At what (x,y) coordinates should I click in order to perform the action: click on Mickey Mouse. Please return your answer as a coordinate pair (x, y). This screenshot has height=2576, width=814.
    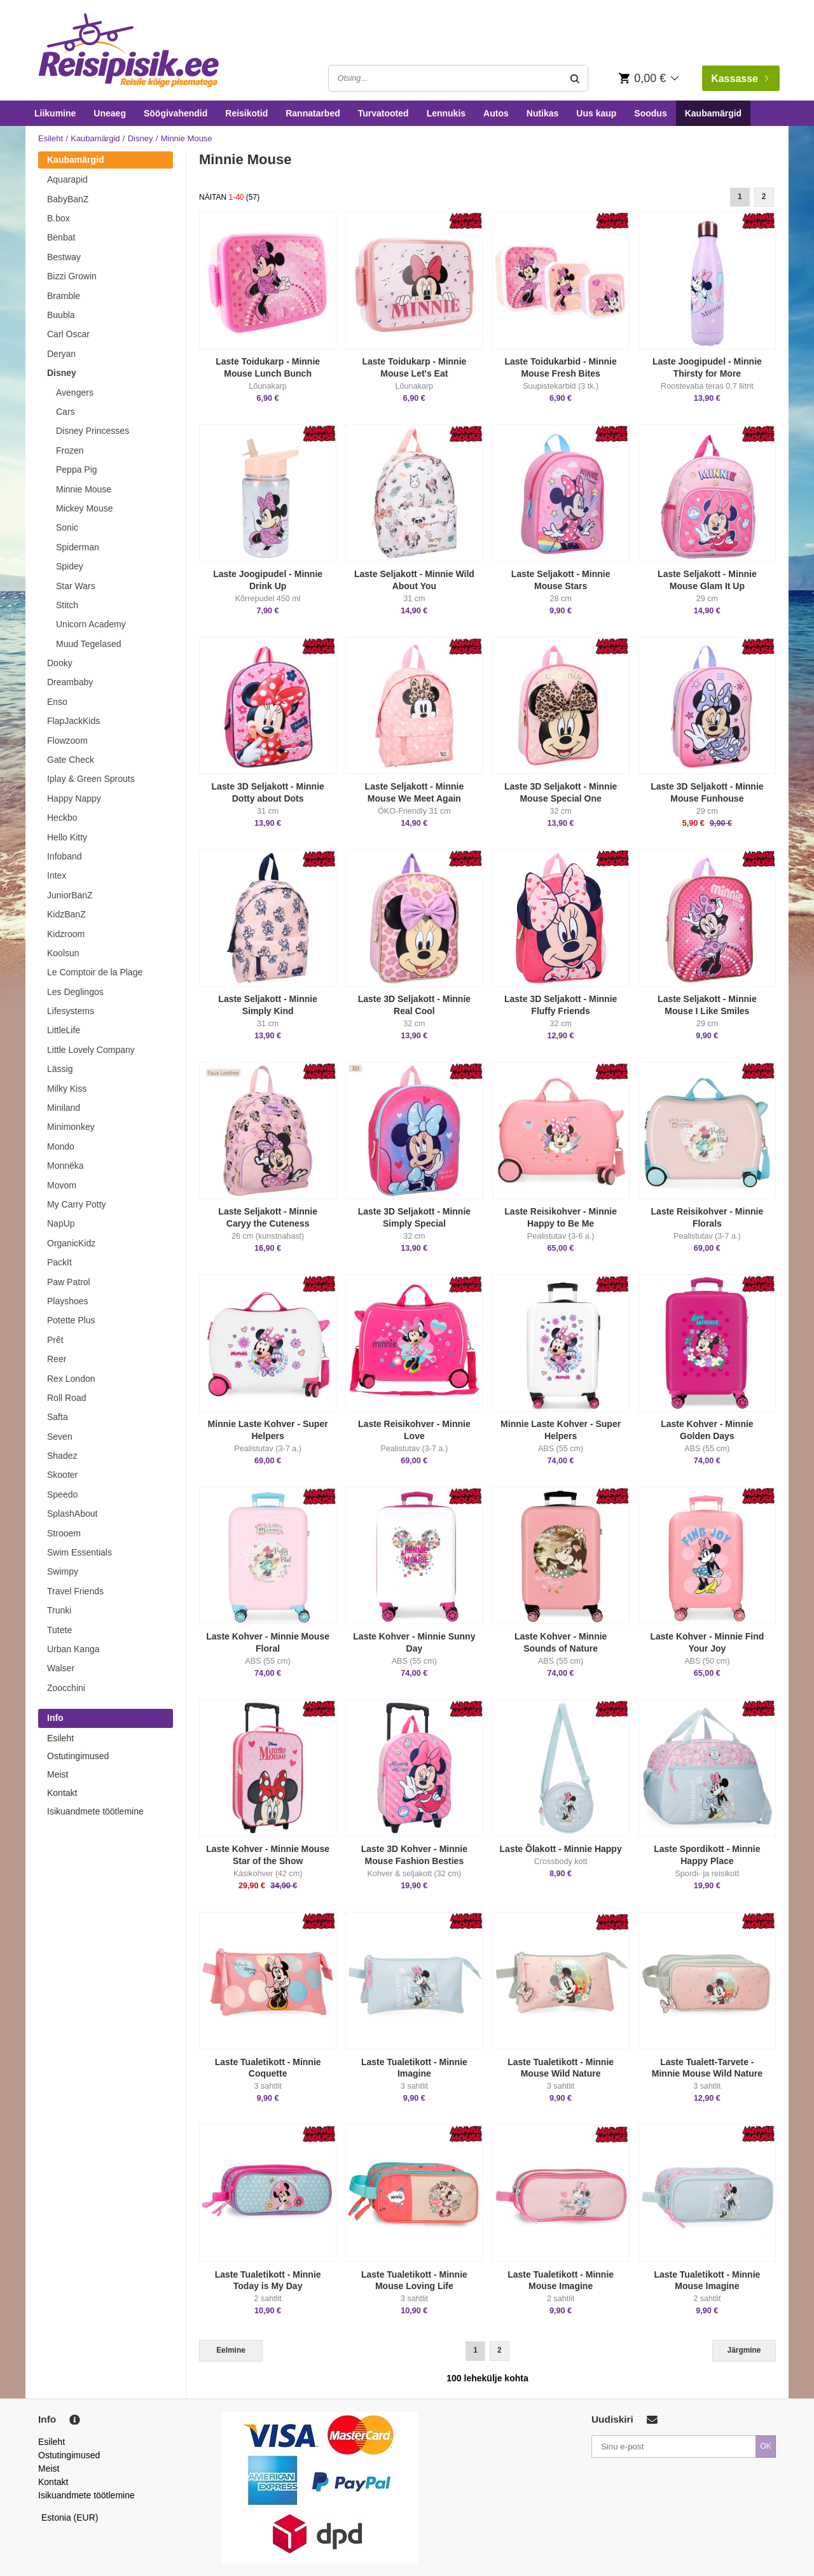
    Looking at the image, I should click on (84, 508).